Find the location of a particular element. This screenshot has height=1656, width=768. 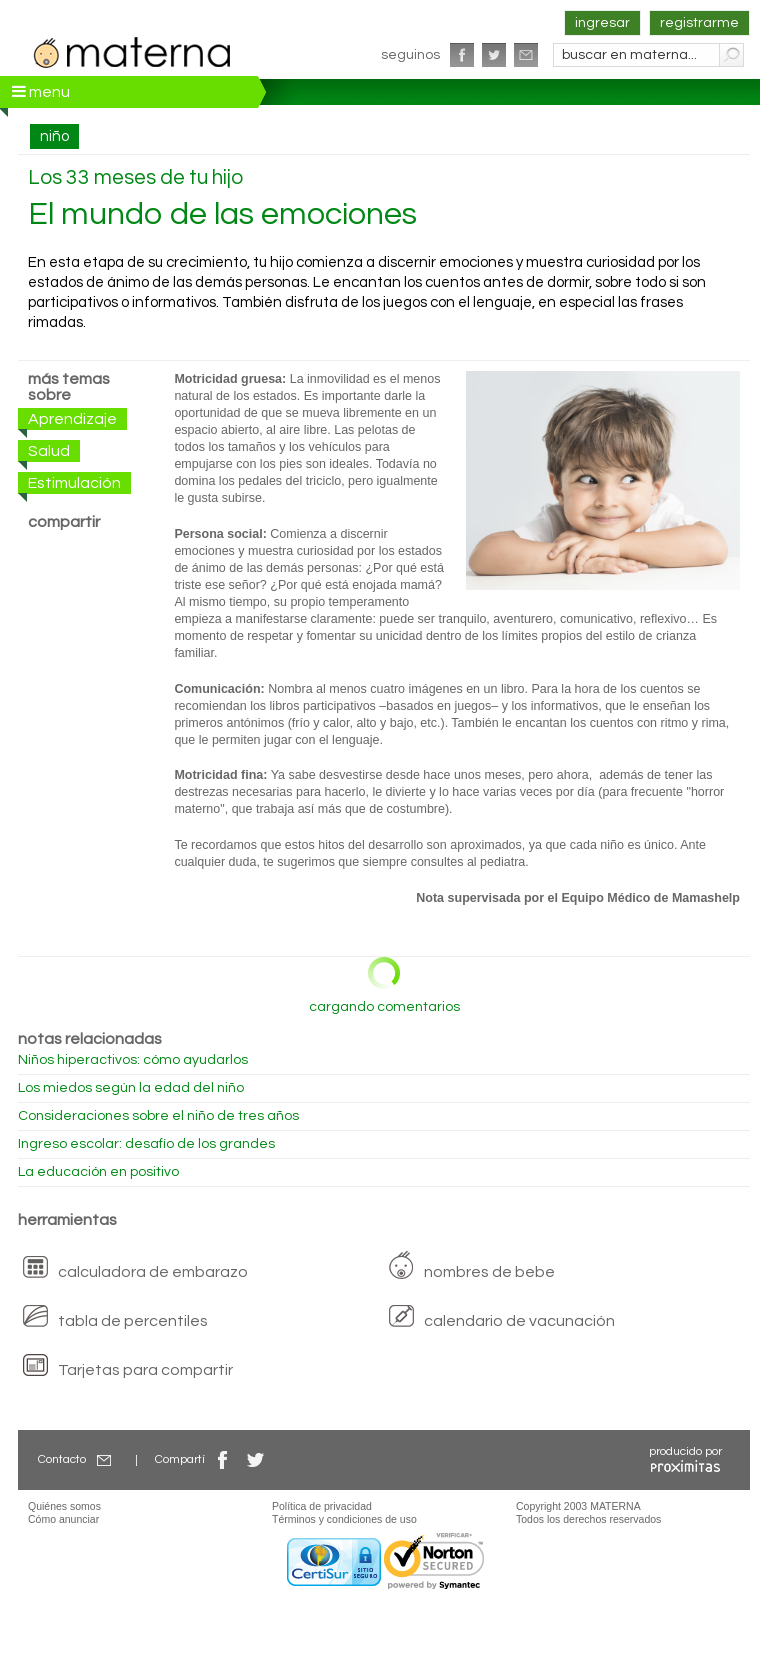

Aprendizaje is located at coordinates (72, 419).